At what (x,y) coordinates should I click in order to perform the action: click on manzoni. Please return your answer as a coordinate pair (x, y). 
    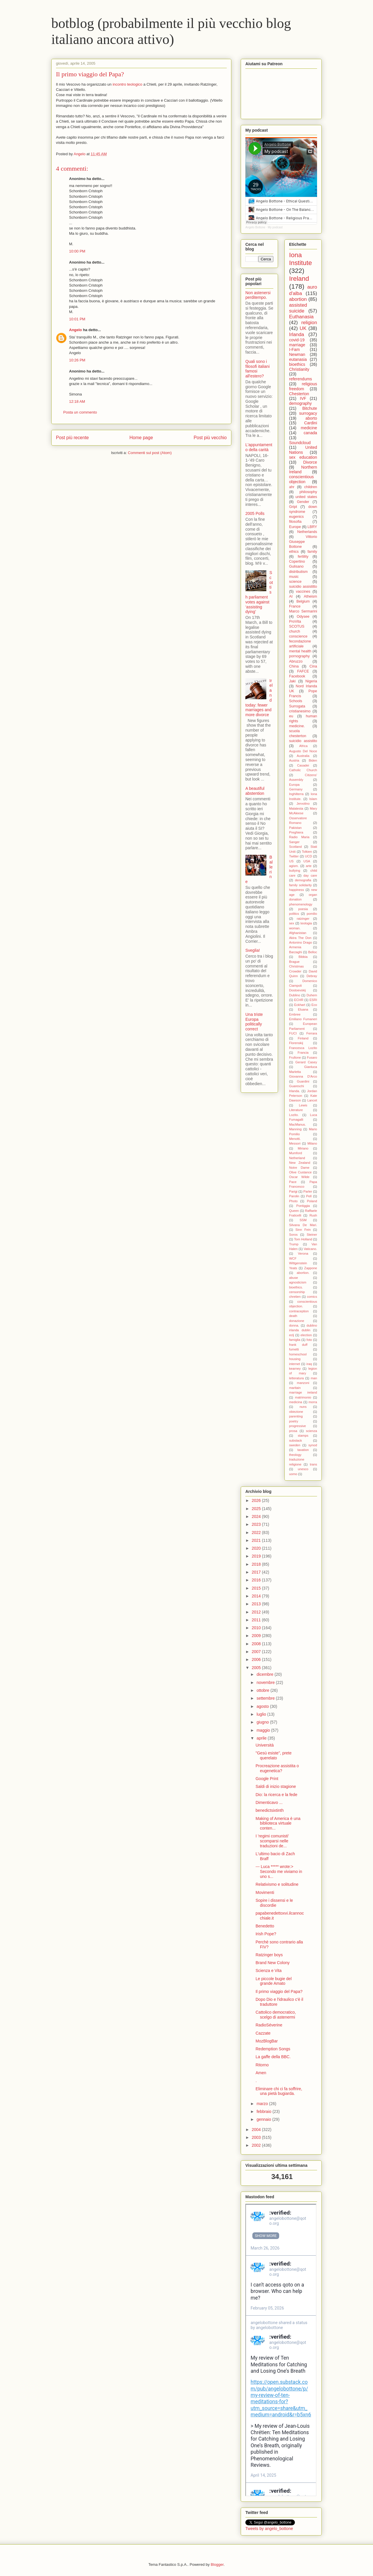
    Looking at the image, I should click on (303, 1383).